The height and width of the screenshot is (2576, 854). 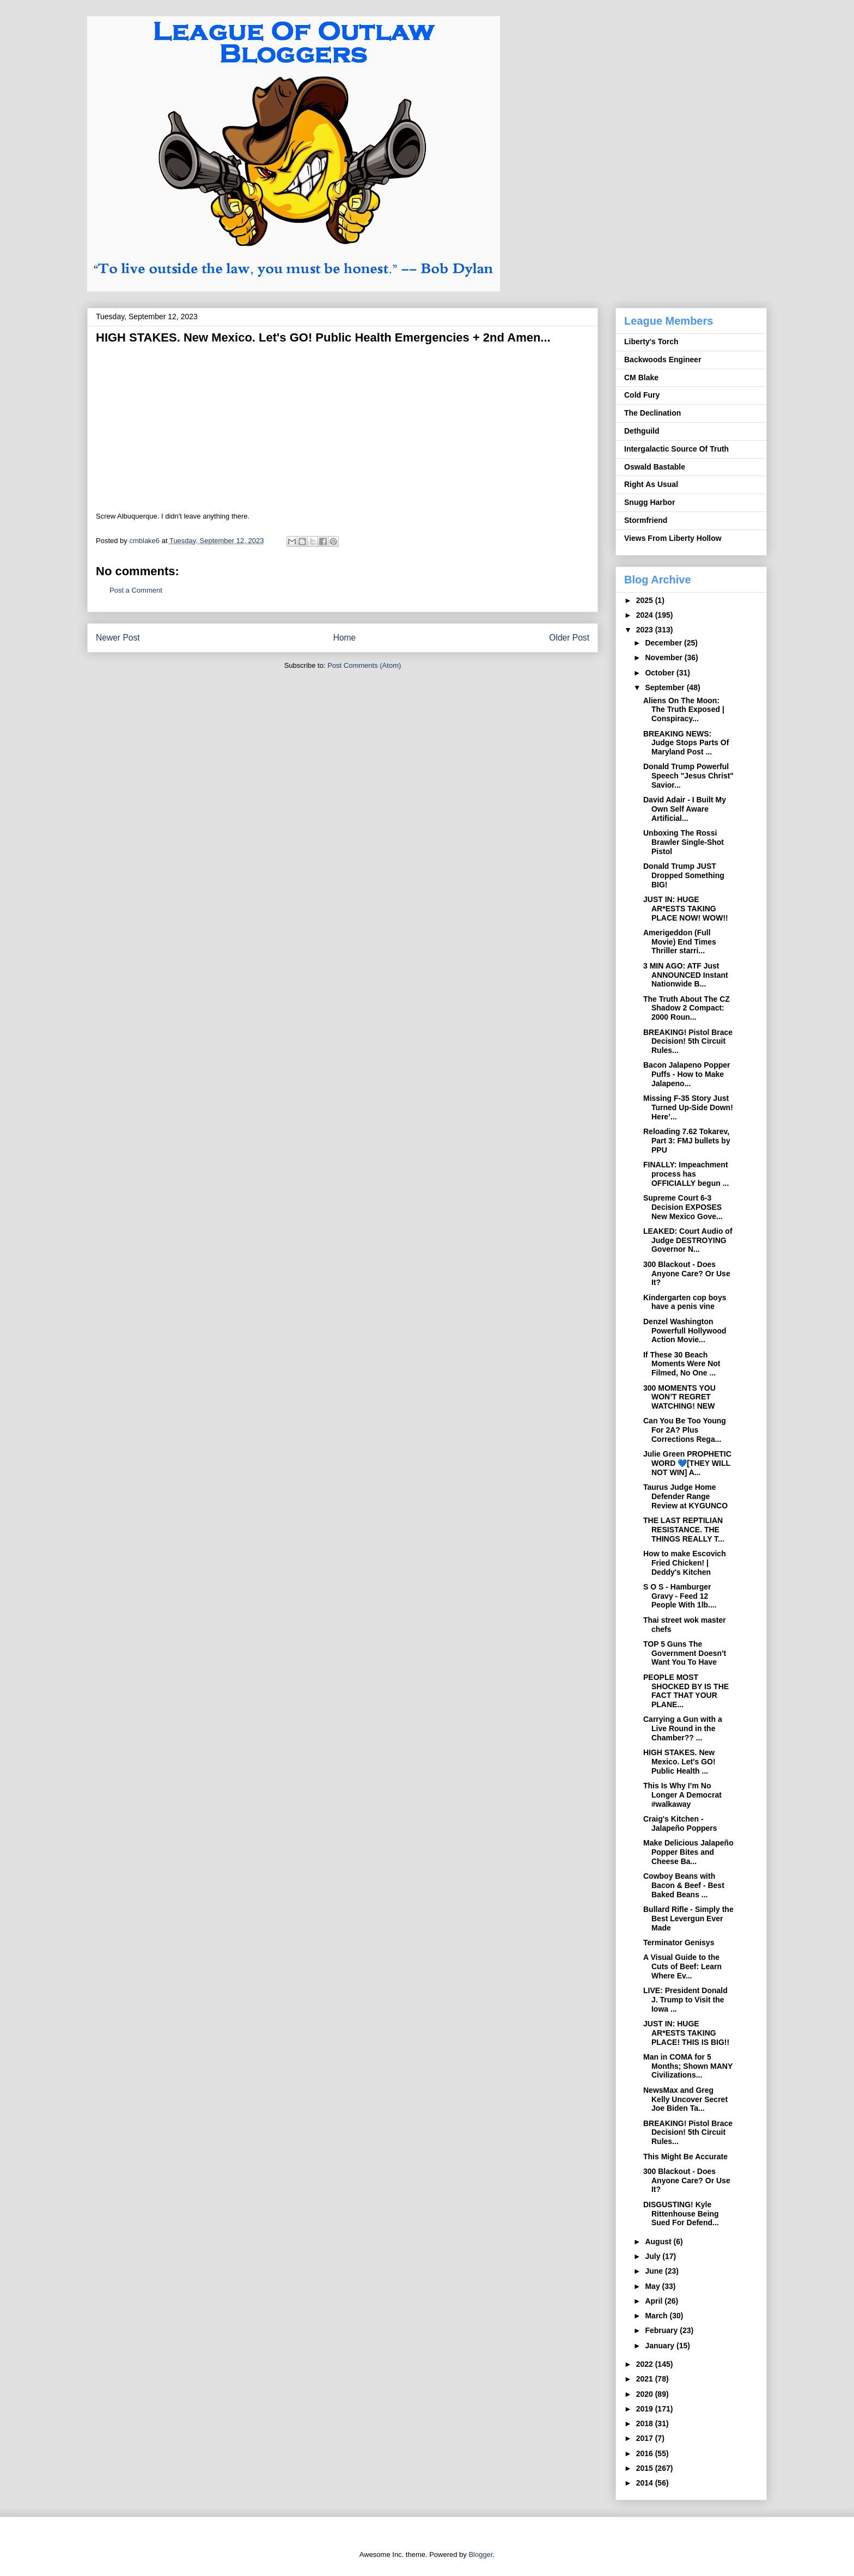 I want to click on This Might Be Accurate, so click(x=685, y=2156).